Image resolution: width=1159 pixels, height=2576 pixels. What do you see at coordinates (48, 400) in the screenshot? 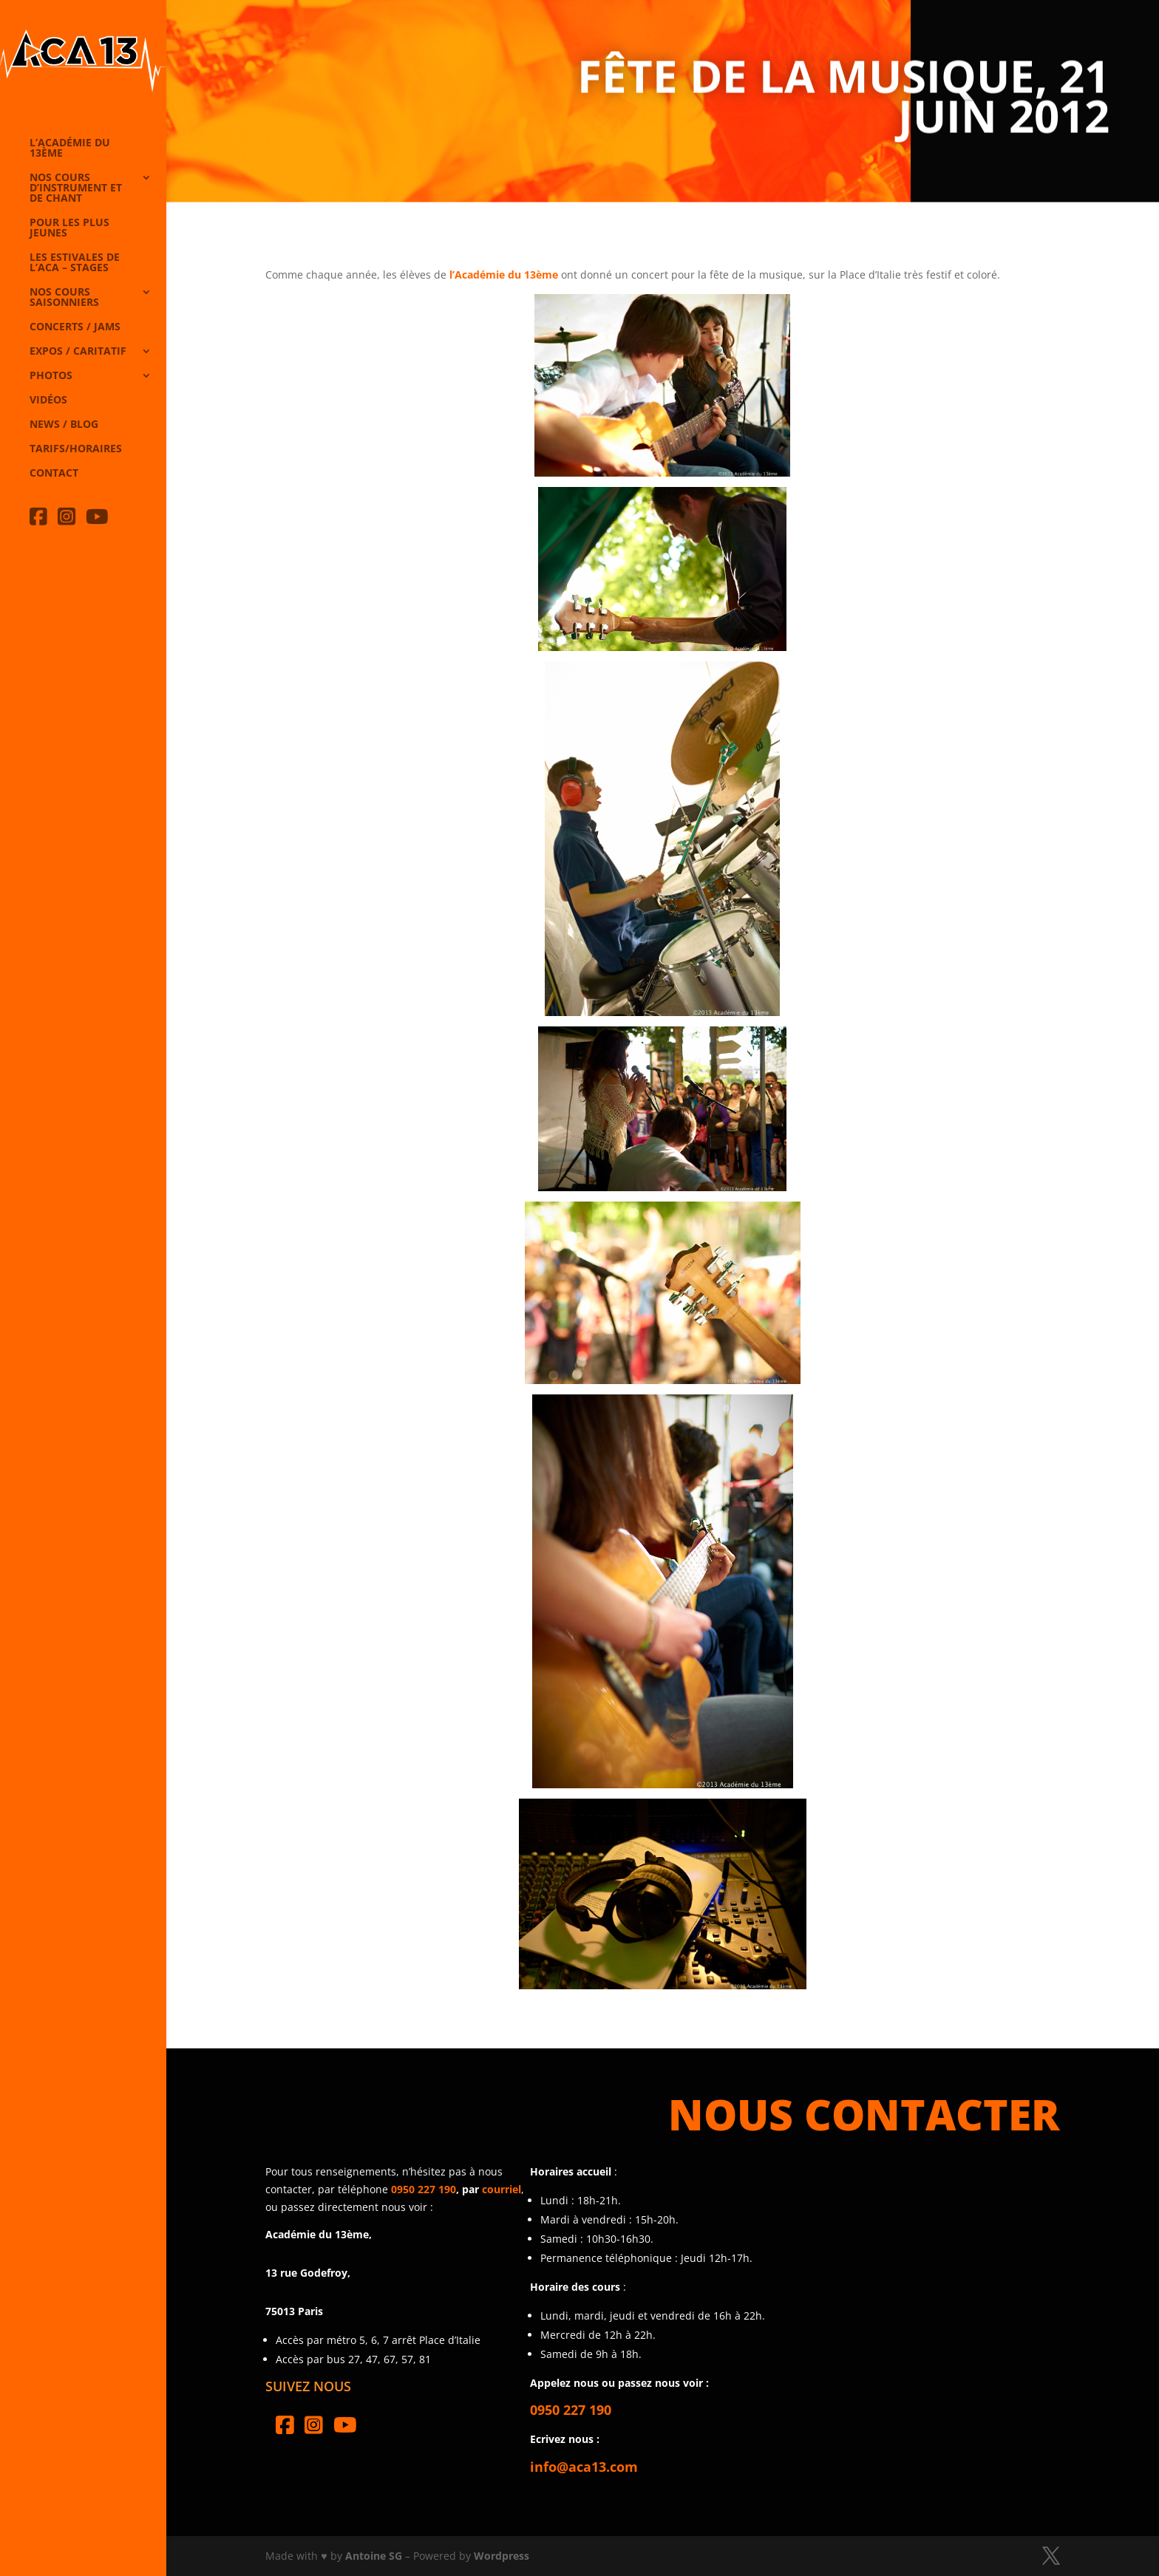
I see `Vidéos` at bounding box center [48, 400].